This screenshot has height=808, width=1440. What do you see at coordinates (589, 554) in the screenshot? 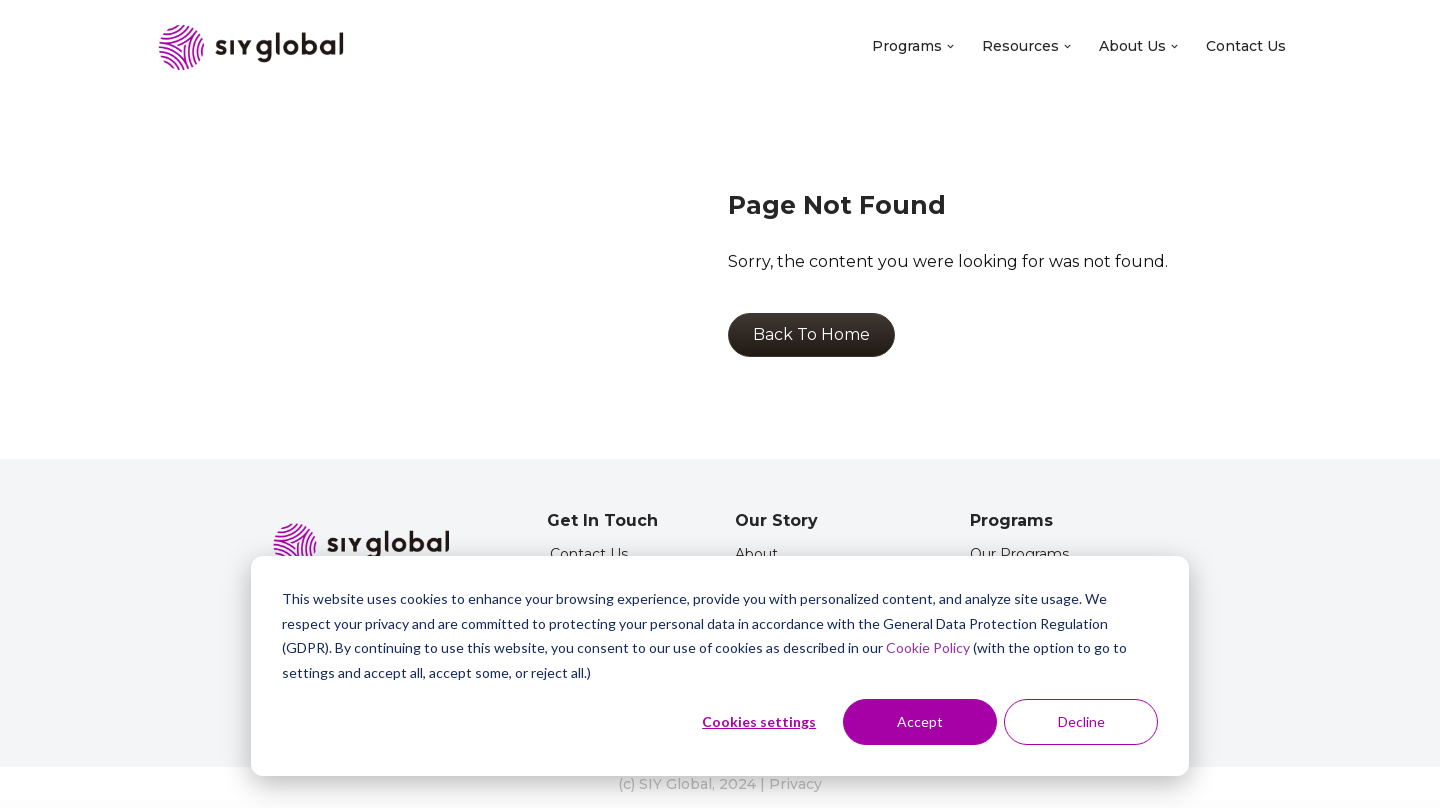
I see `Contact Us [menuitem]` at bounding box center [589, 554].